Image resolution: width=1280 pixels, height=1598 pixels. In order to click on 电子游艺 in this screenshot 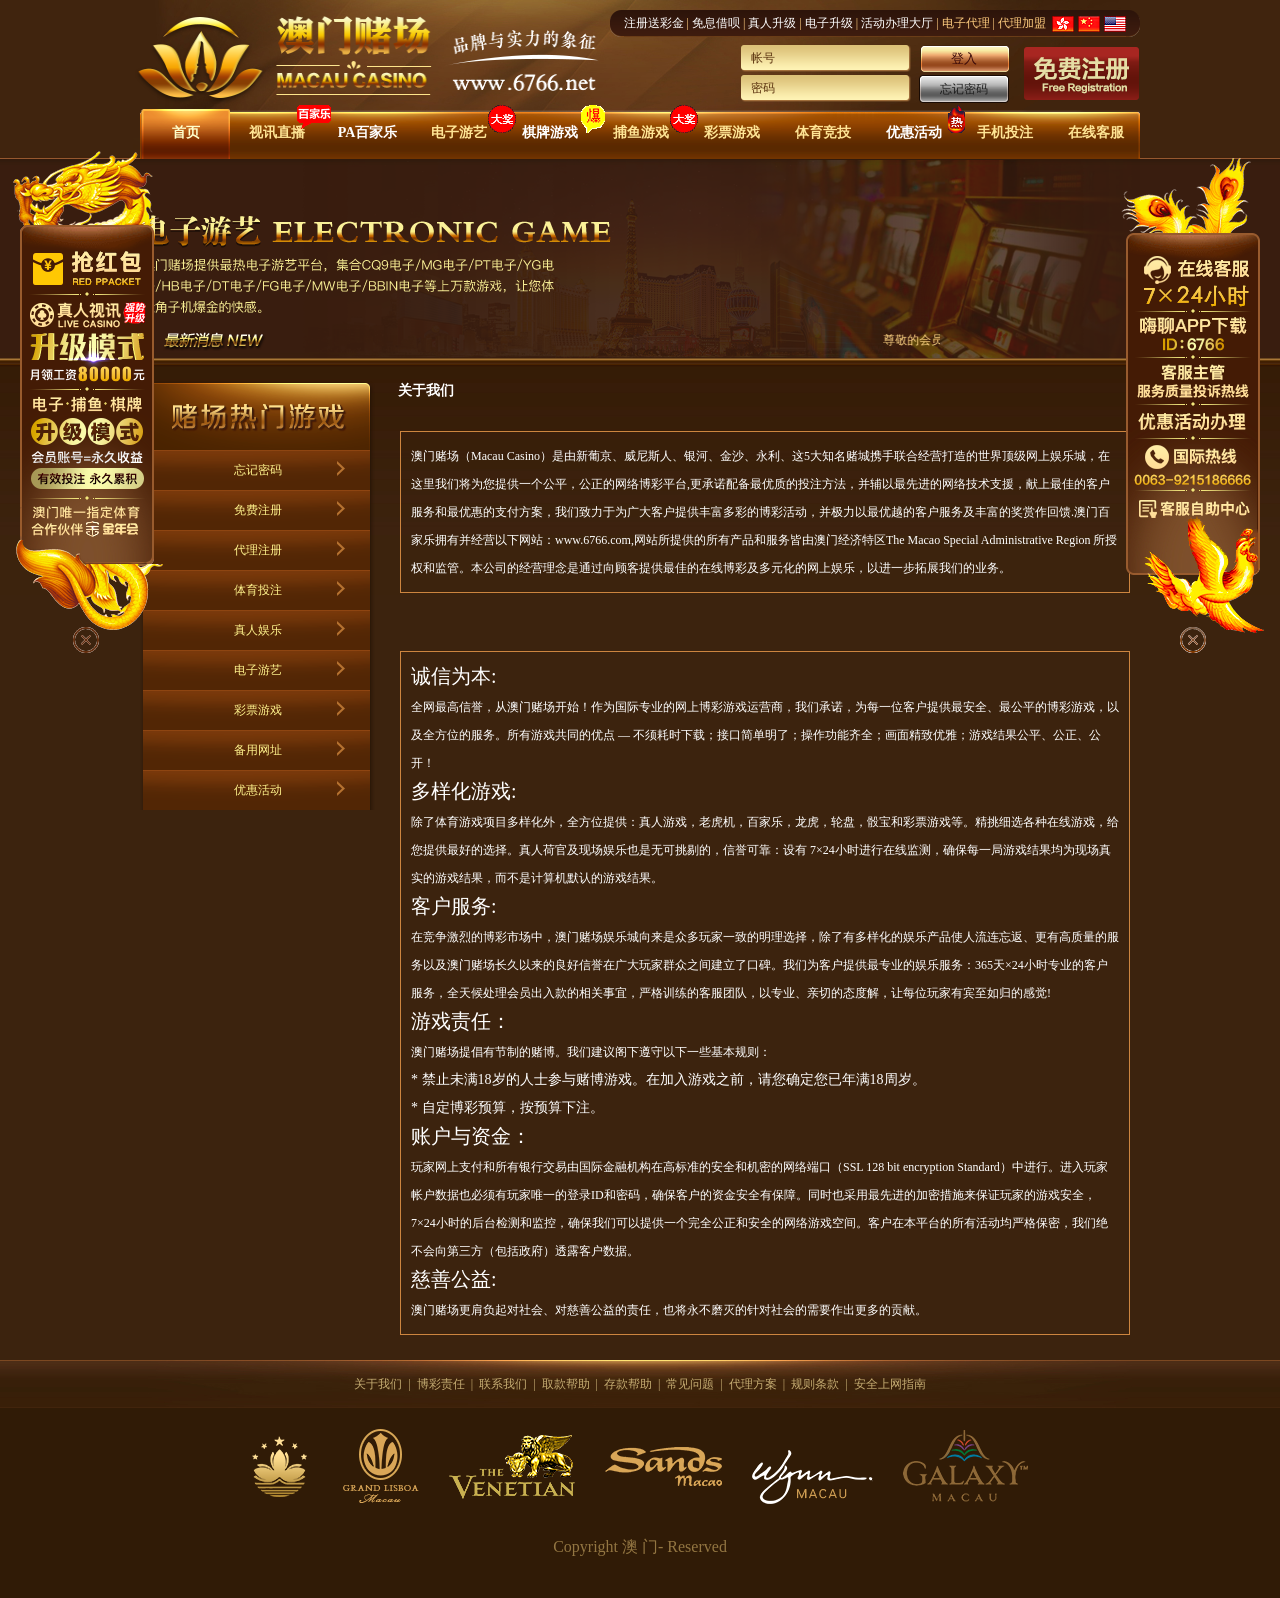, I will do `click(459, 132)`.